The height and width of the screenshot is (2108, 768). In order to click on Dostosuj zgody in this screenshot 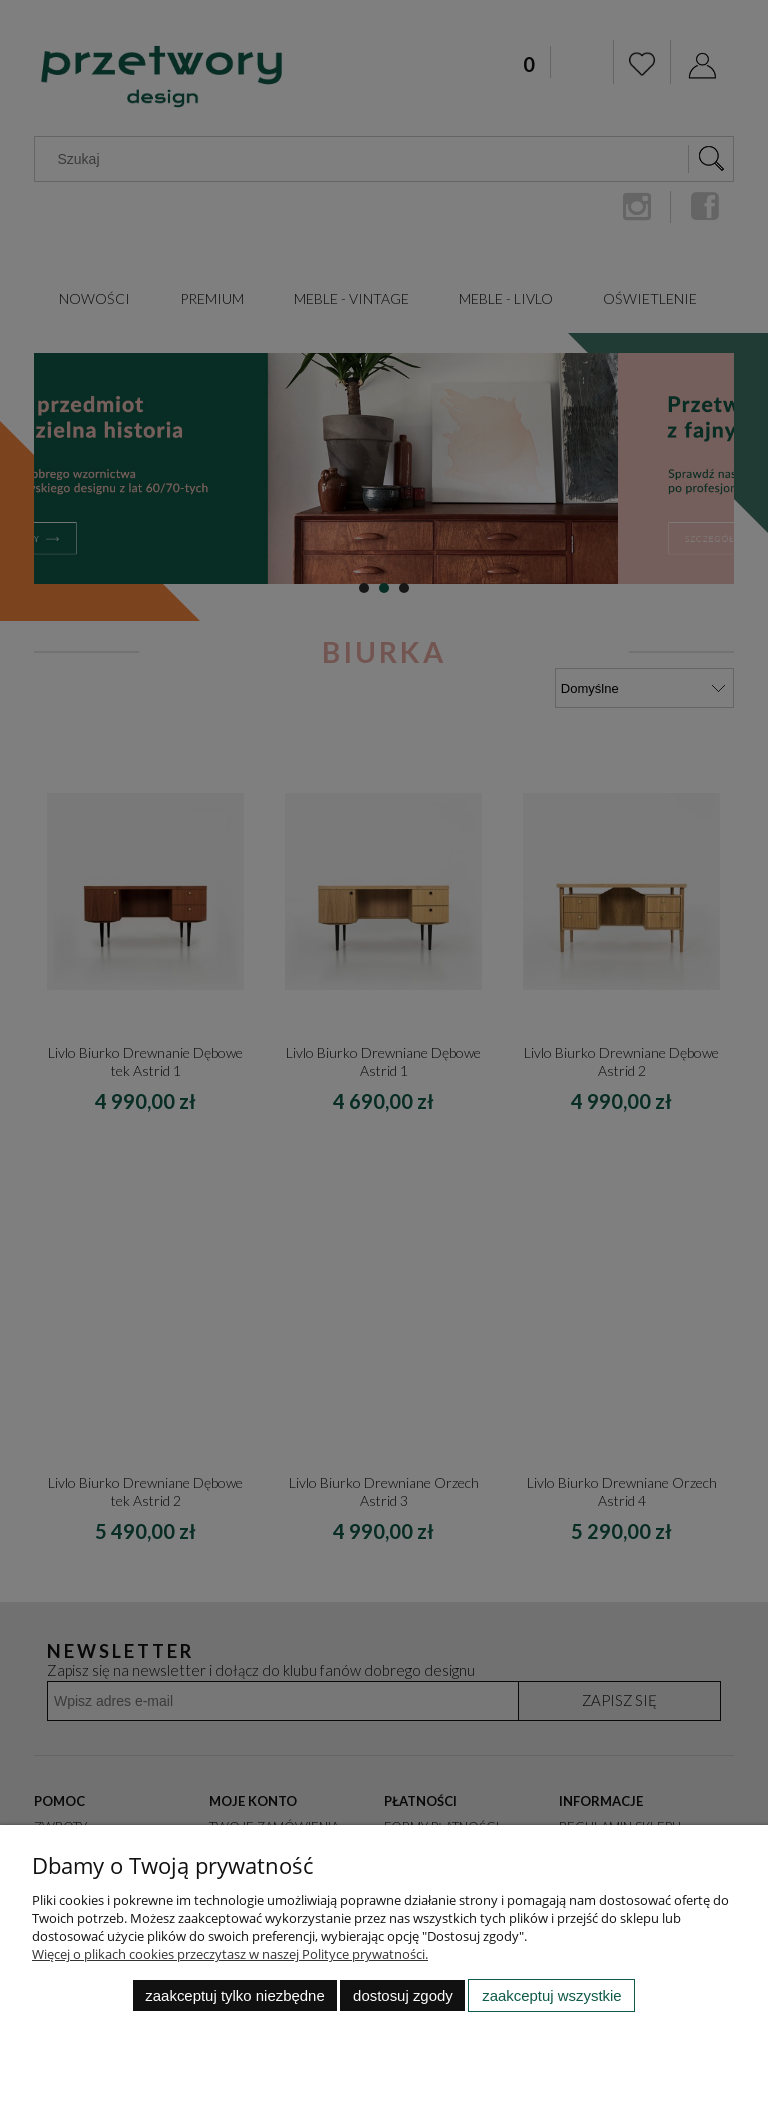, I will do `click(403, 1995)`.